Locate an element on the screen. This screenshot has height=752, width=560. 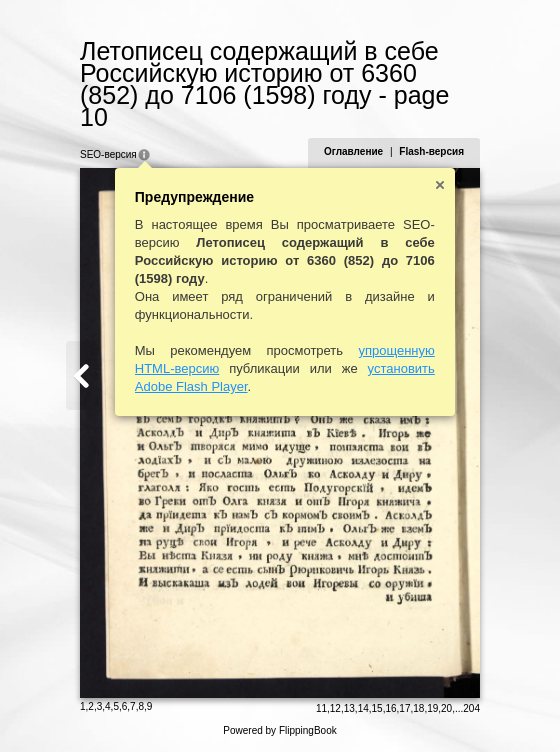
Flash-версия is located at coordinates (431, 151).